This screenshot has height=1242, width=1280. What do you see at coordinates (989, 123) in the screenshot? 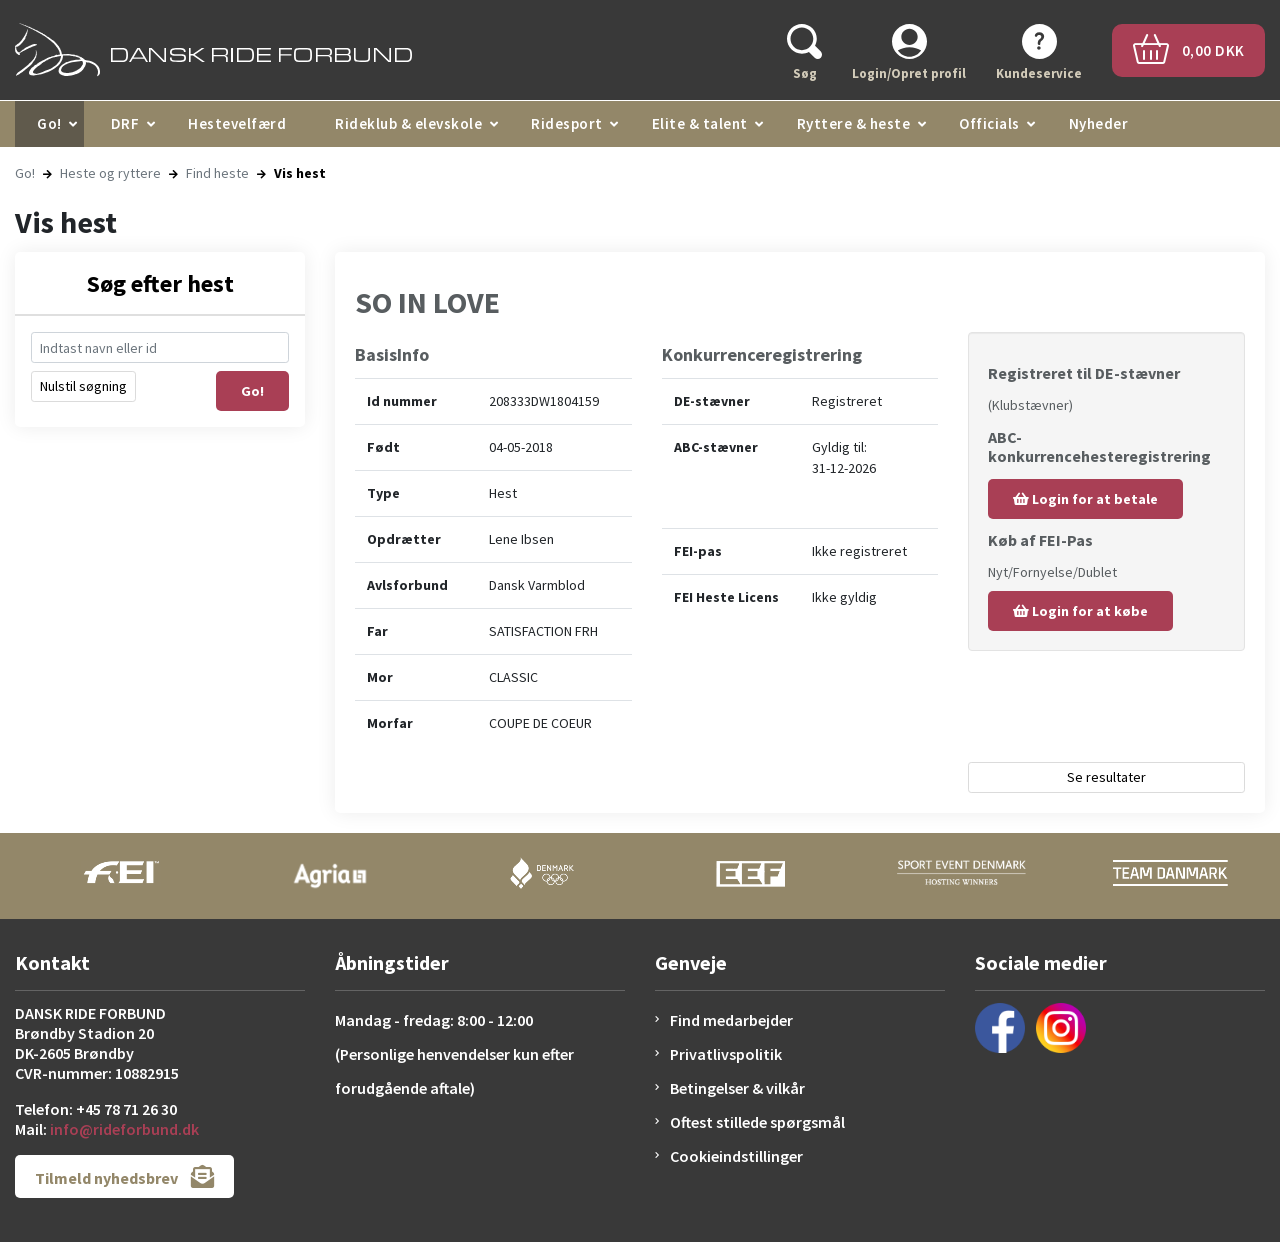
I see `Officials` at bounding box center [989, 123].